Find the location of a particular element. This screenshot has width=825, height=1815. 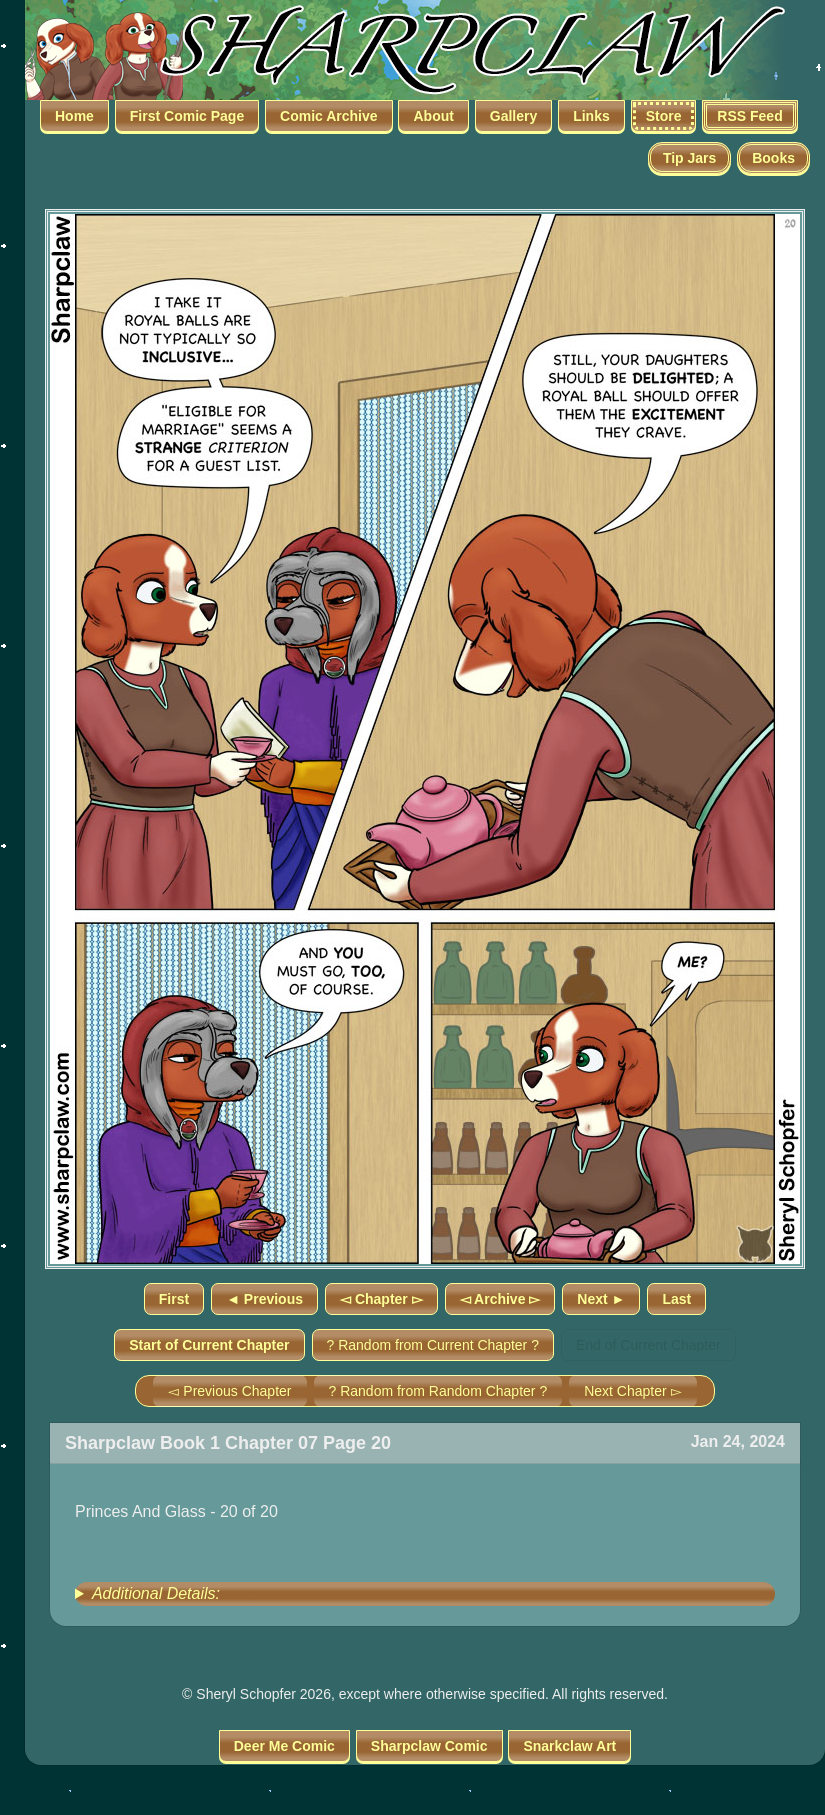

Store is located at coordinates (664, 116).